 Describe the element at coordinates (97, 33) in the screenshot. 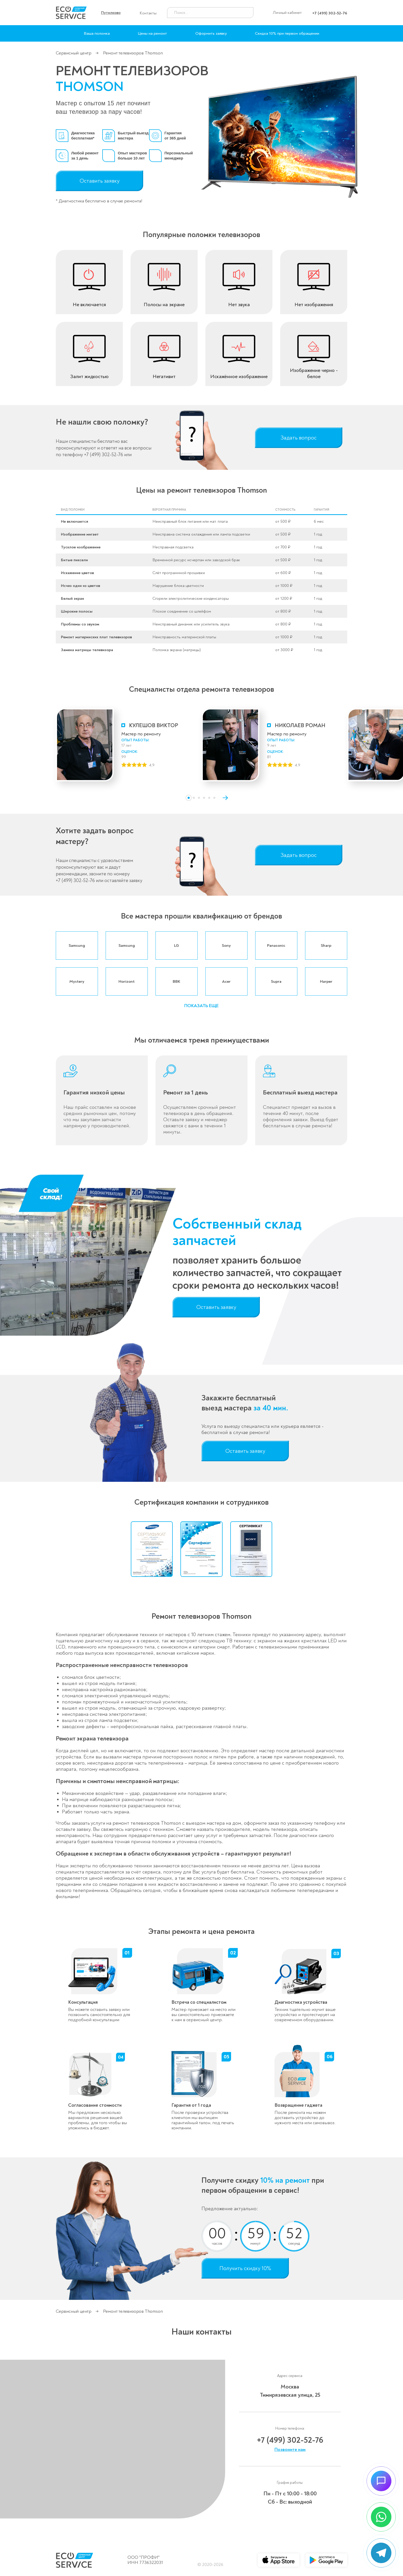

I see `Ваша поломка` at that location.